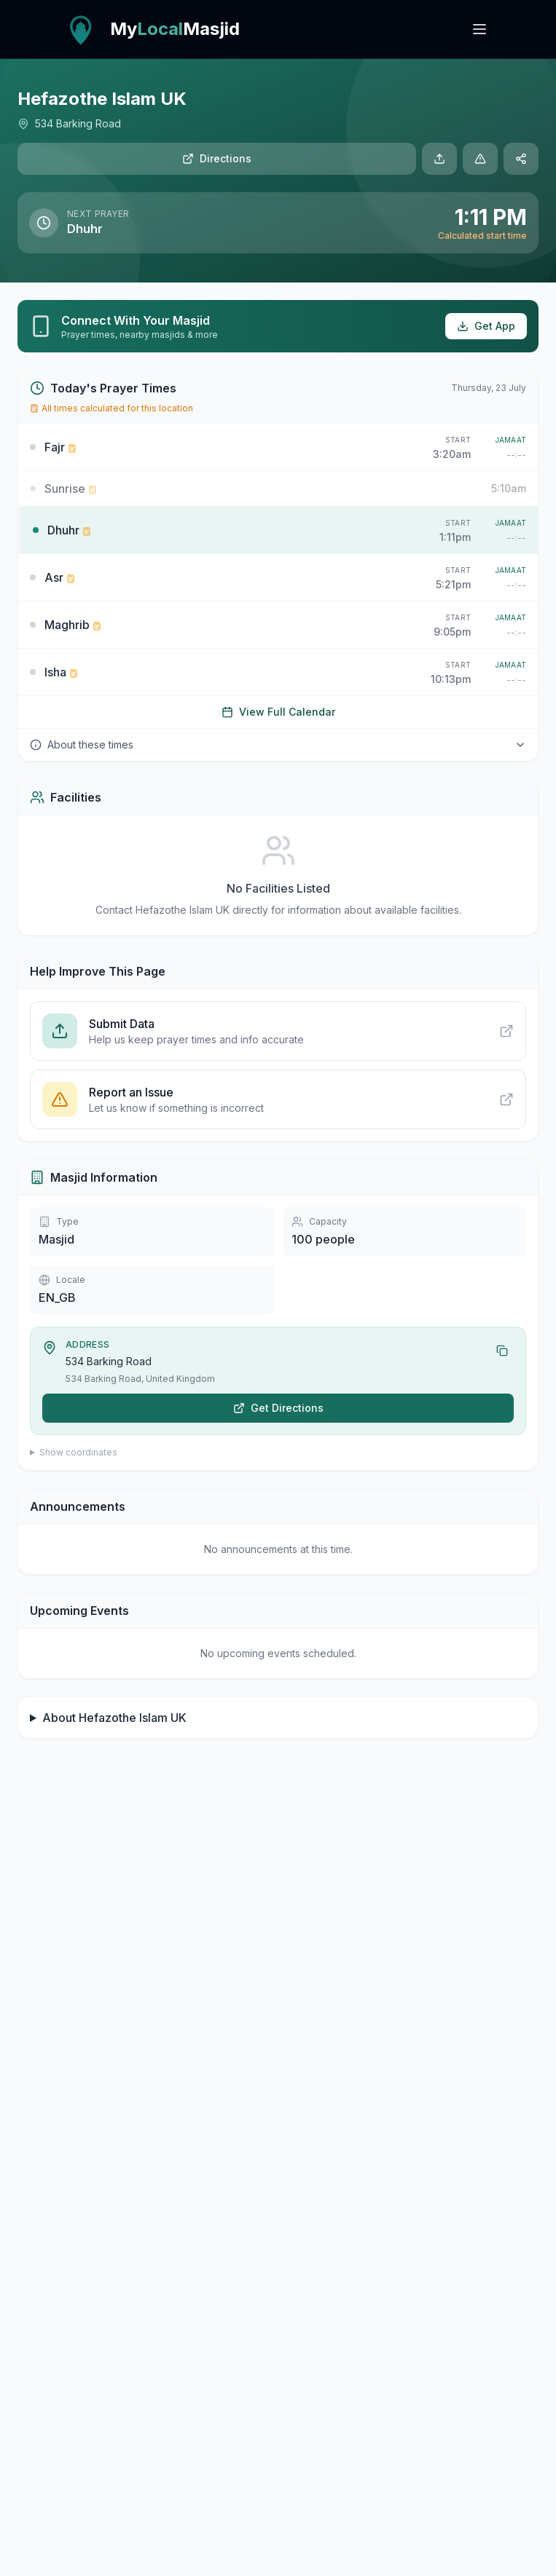  What do you see at coordinates (216, 158) in the screenshot?
I see `Directions` at bounding box center [216, 158].